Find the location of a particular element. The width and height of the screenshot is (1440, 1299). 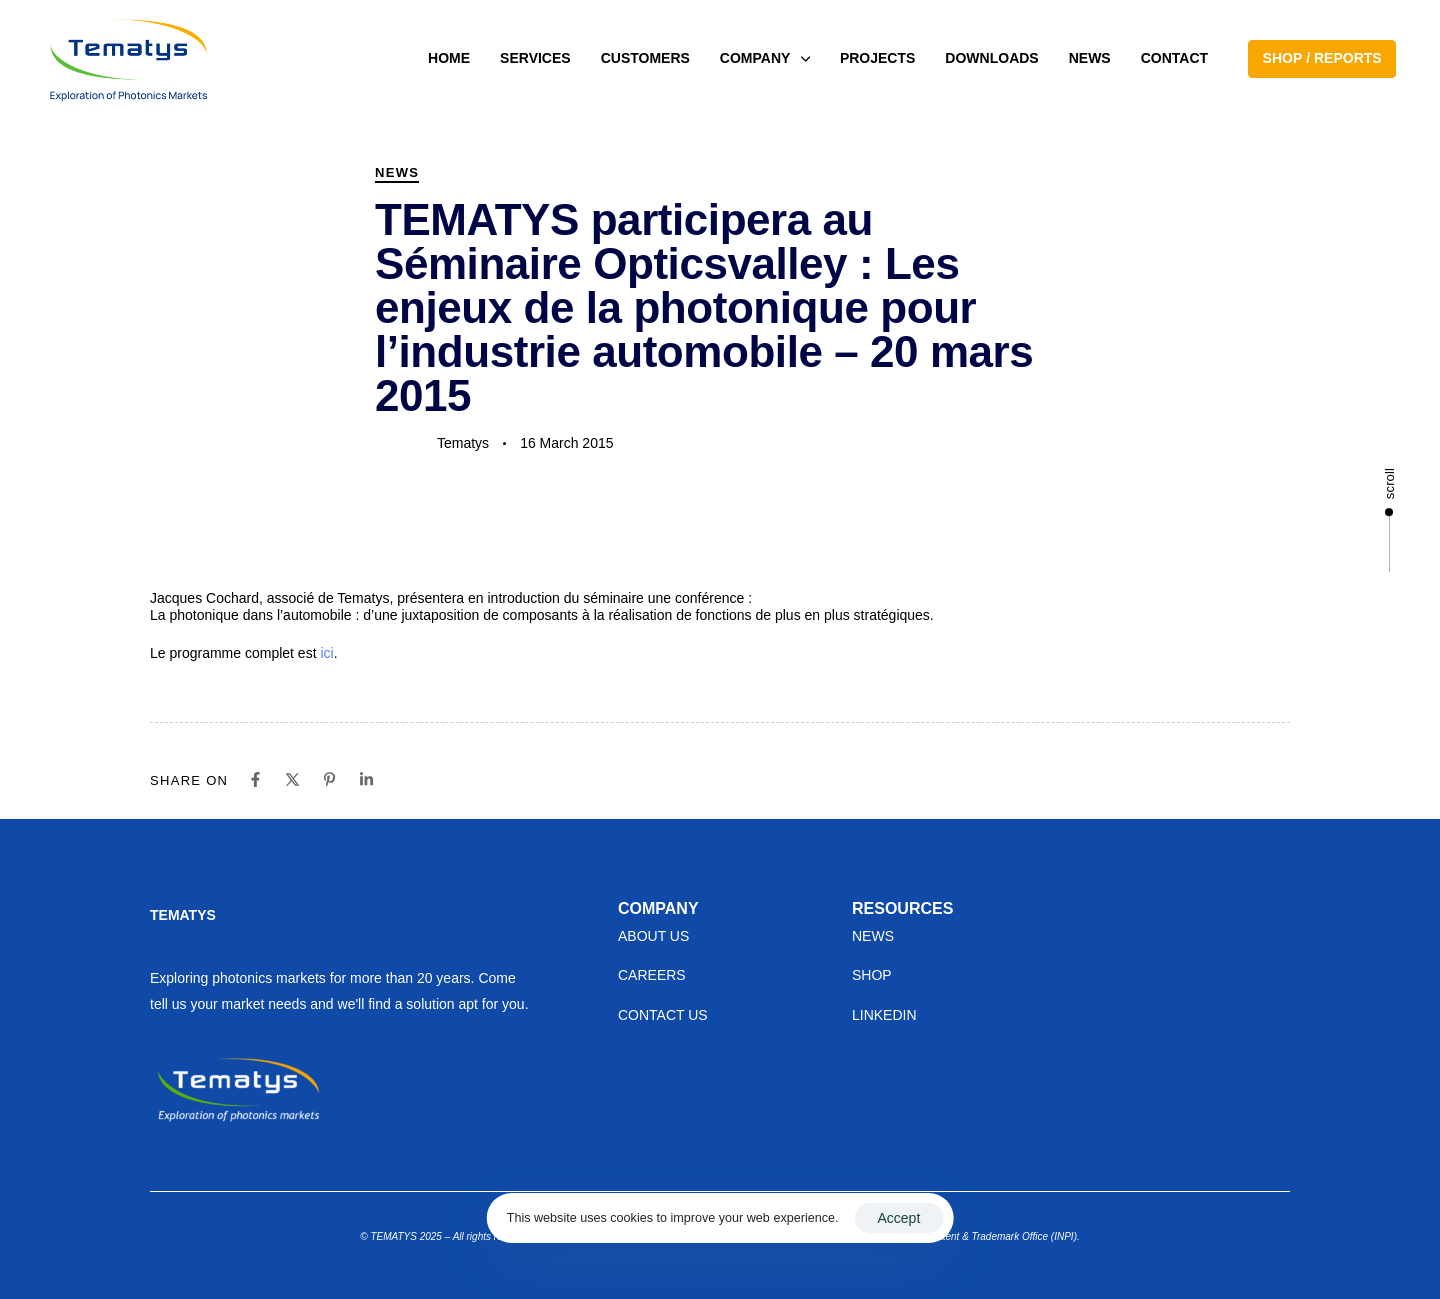

[Linkedin] is located at coordinates (366, 779).